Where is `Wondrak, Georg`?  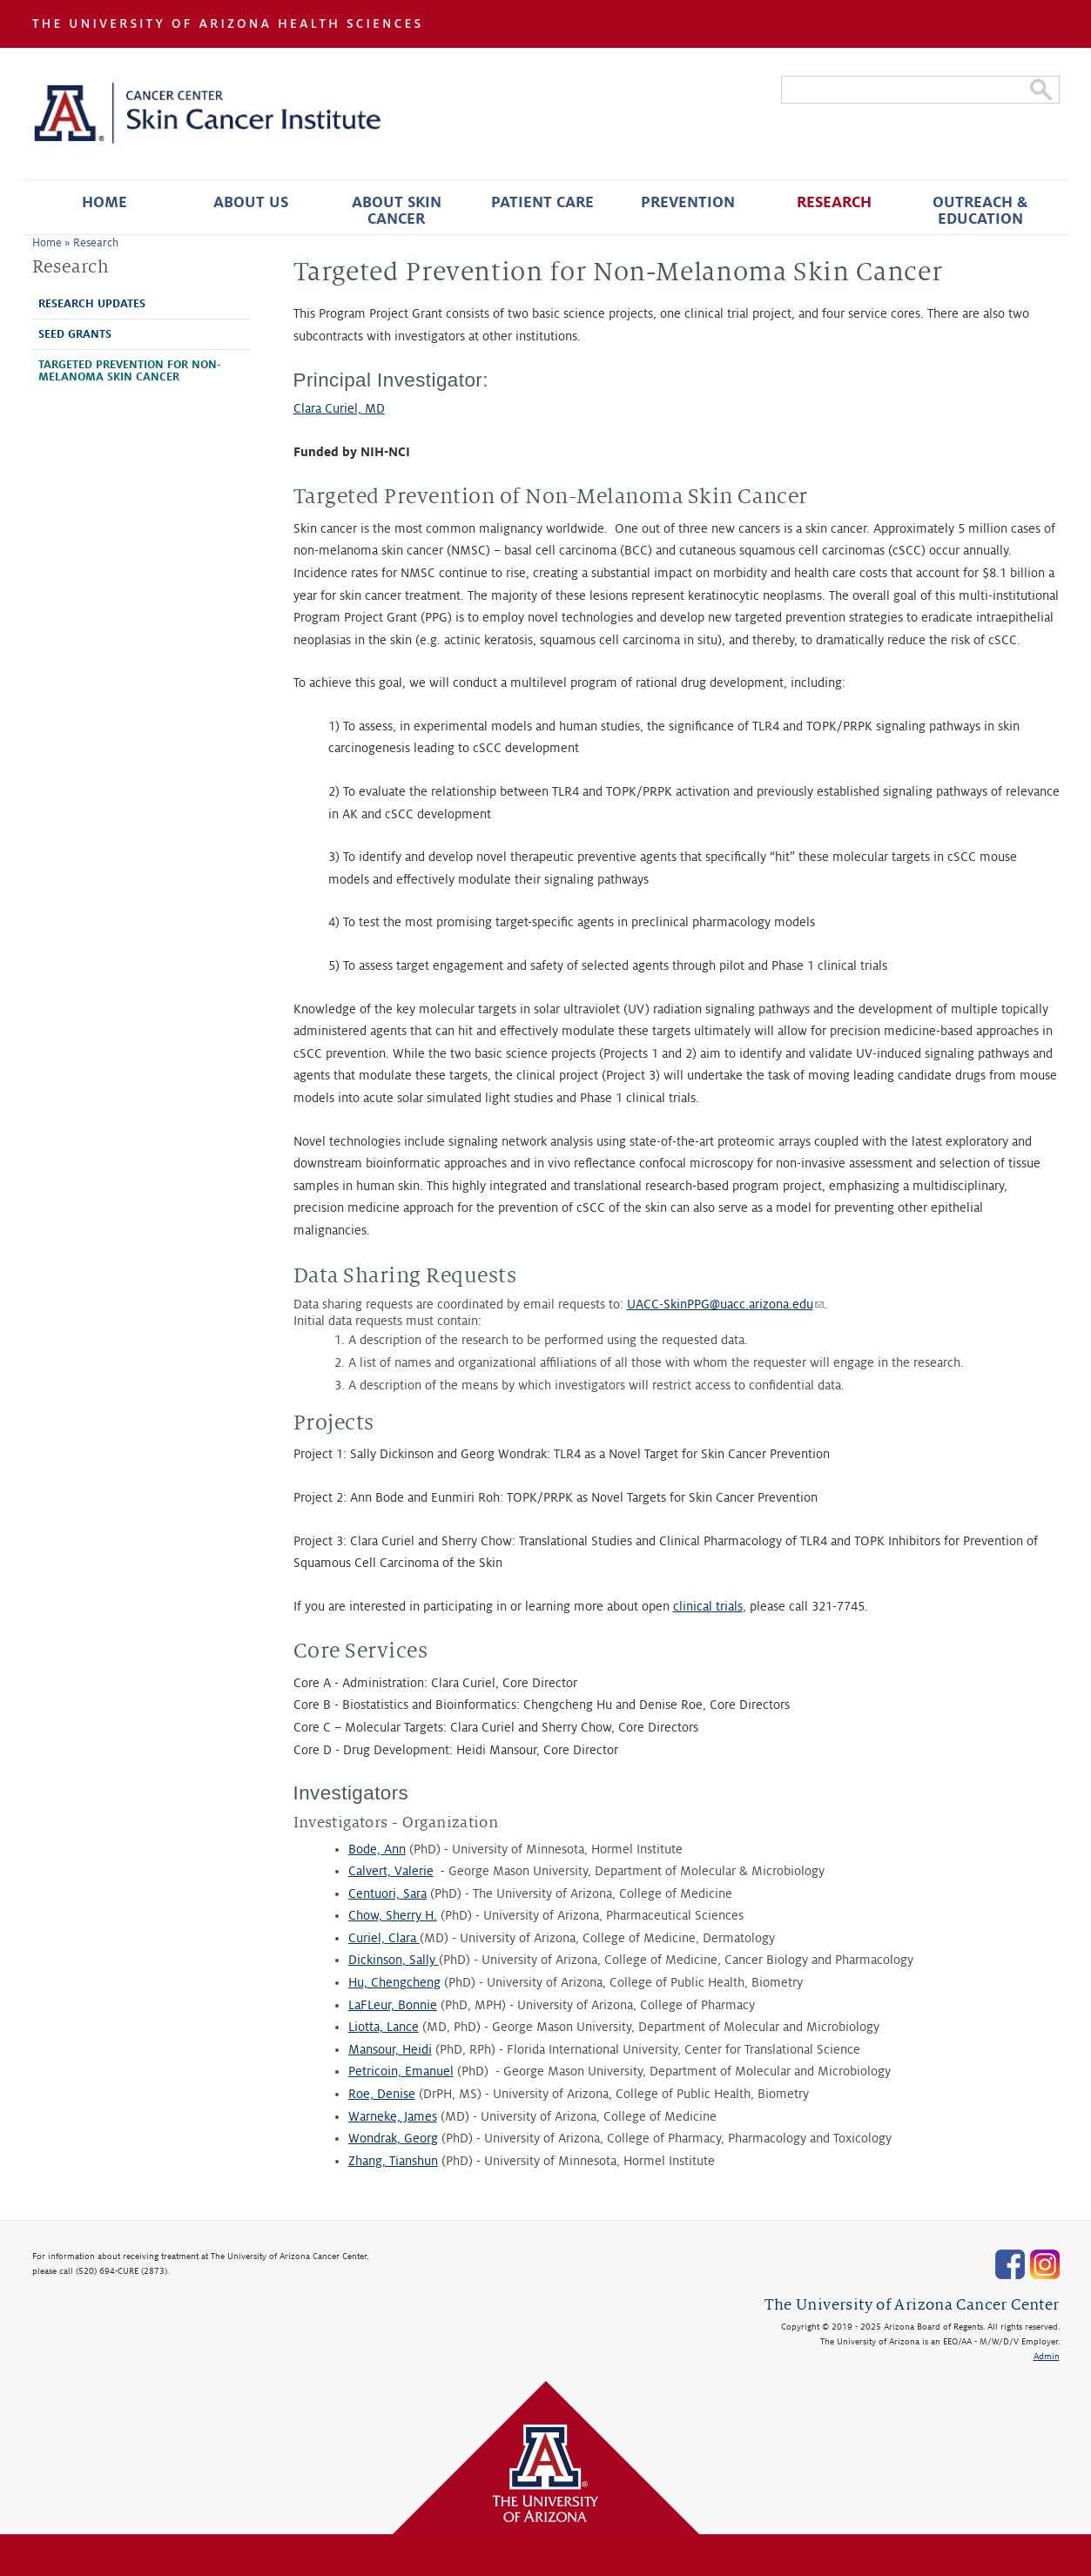 Wondrak, Georg is located at coordinates (393, 2138).